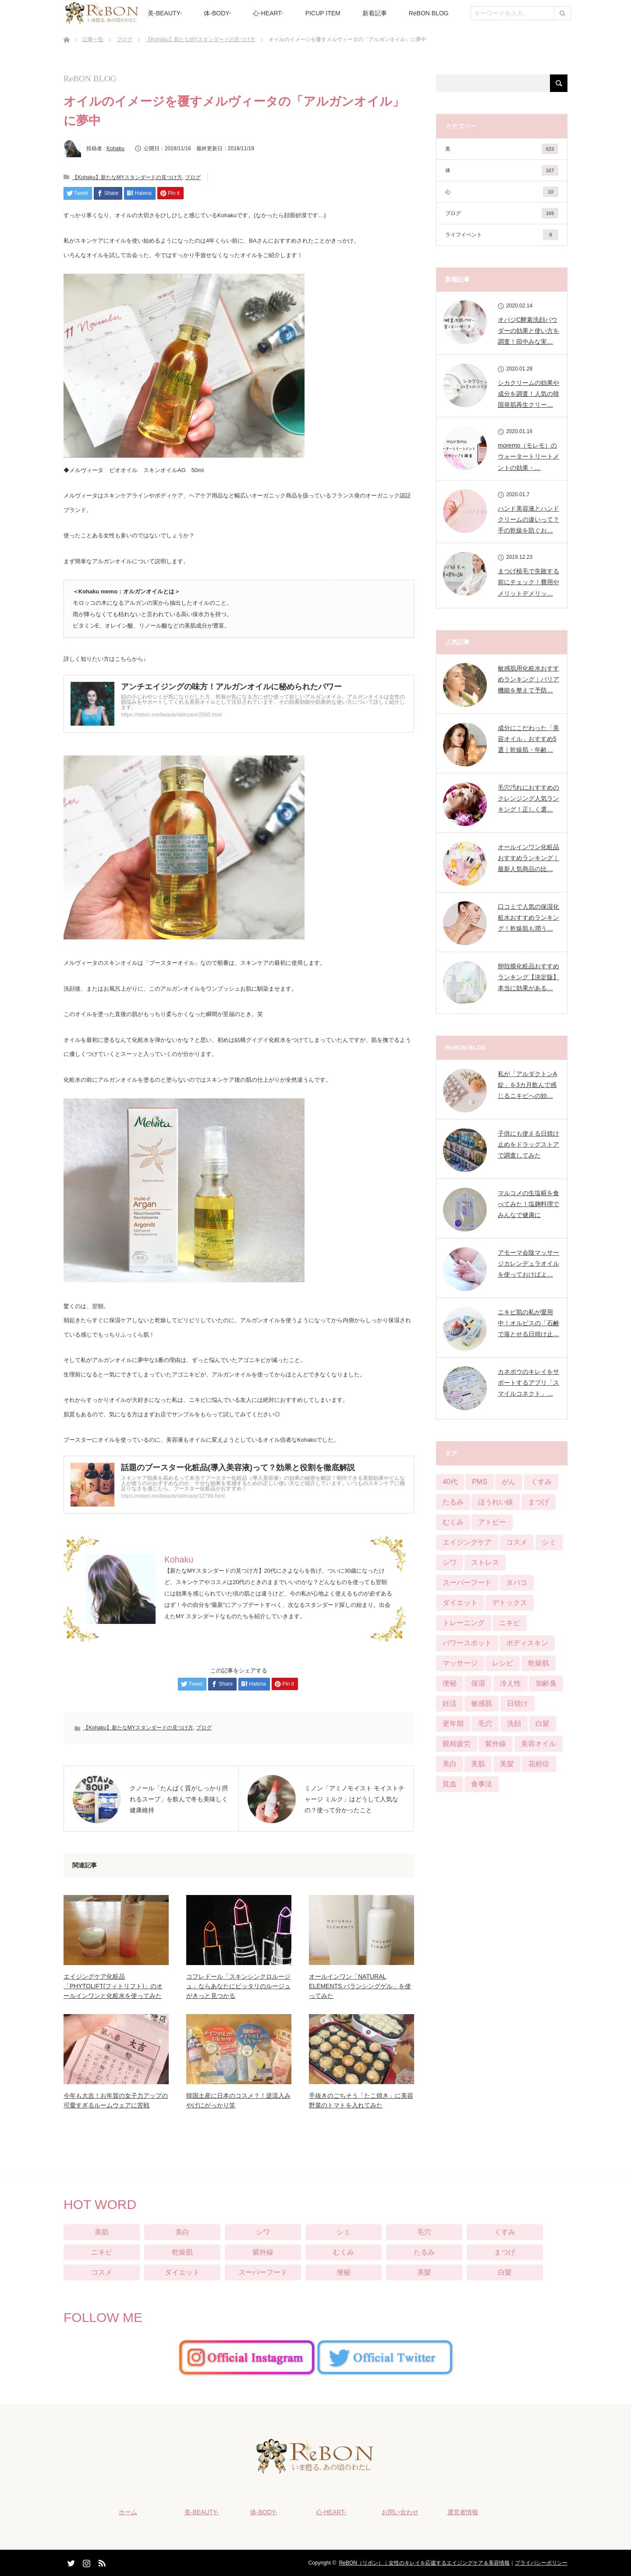 The width and height of the screenshot is (631, 2576). I want to click on アトピー [アトピー (5個の項目)], so click(492, 1522).